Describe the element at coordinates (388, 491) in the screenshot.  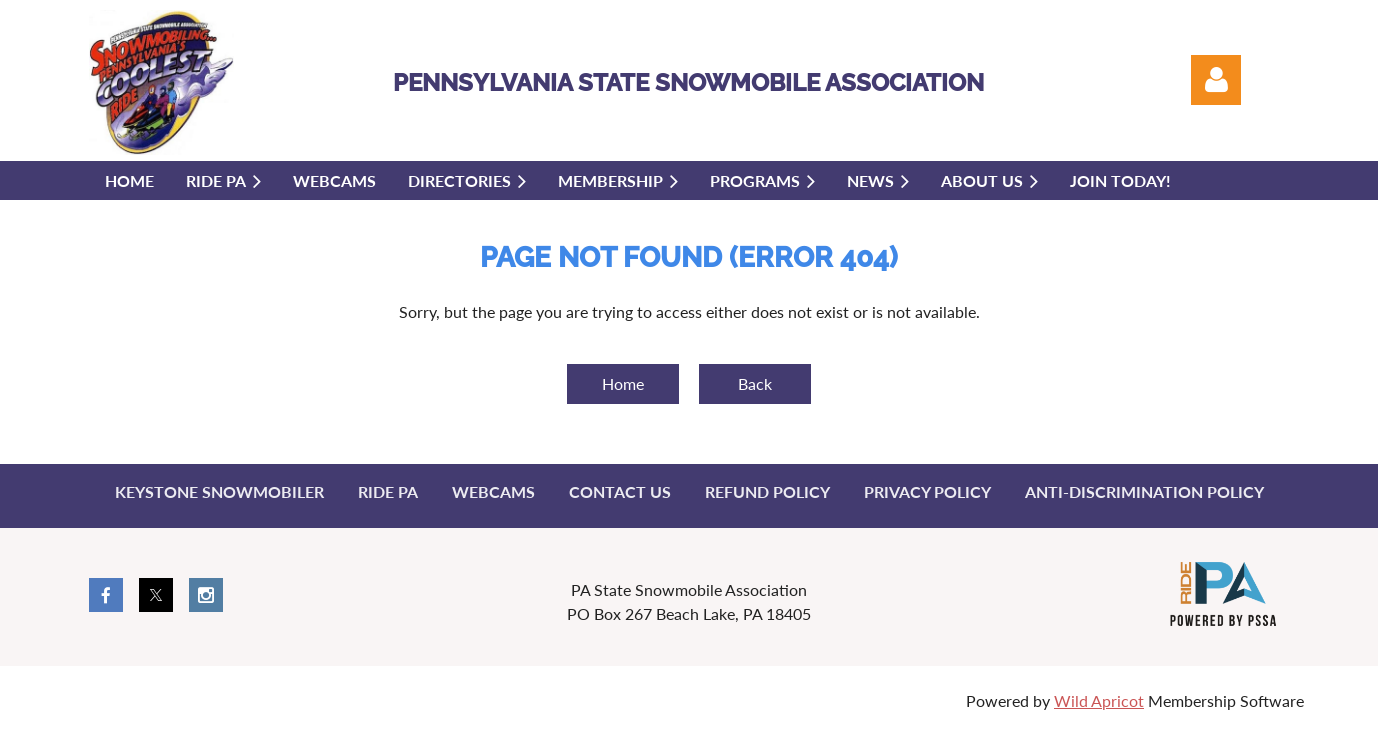
I see `Ride PA` at that location.